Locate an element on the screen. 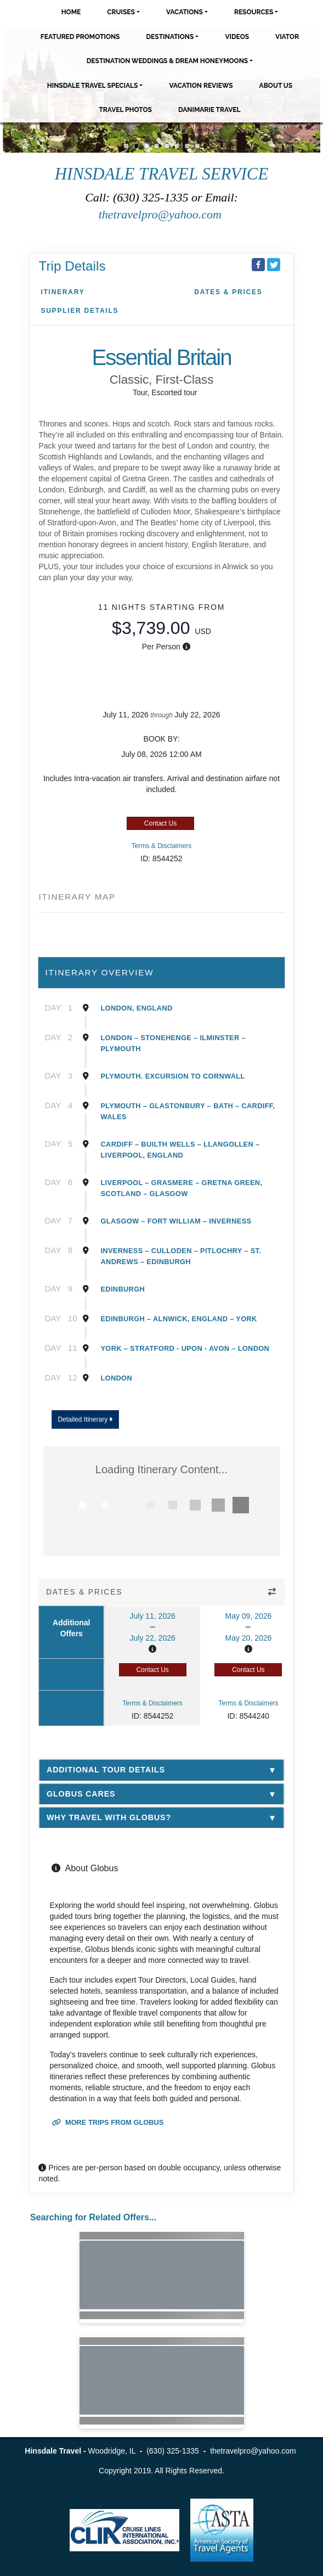  Viator is located at coordinates (287, 37).